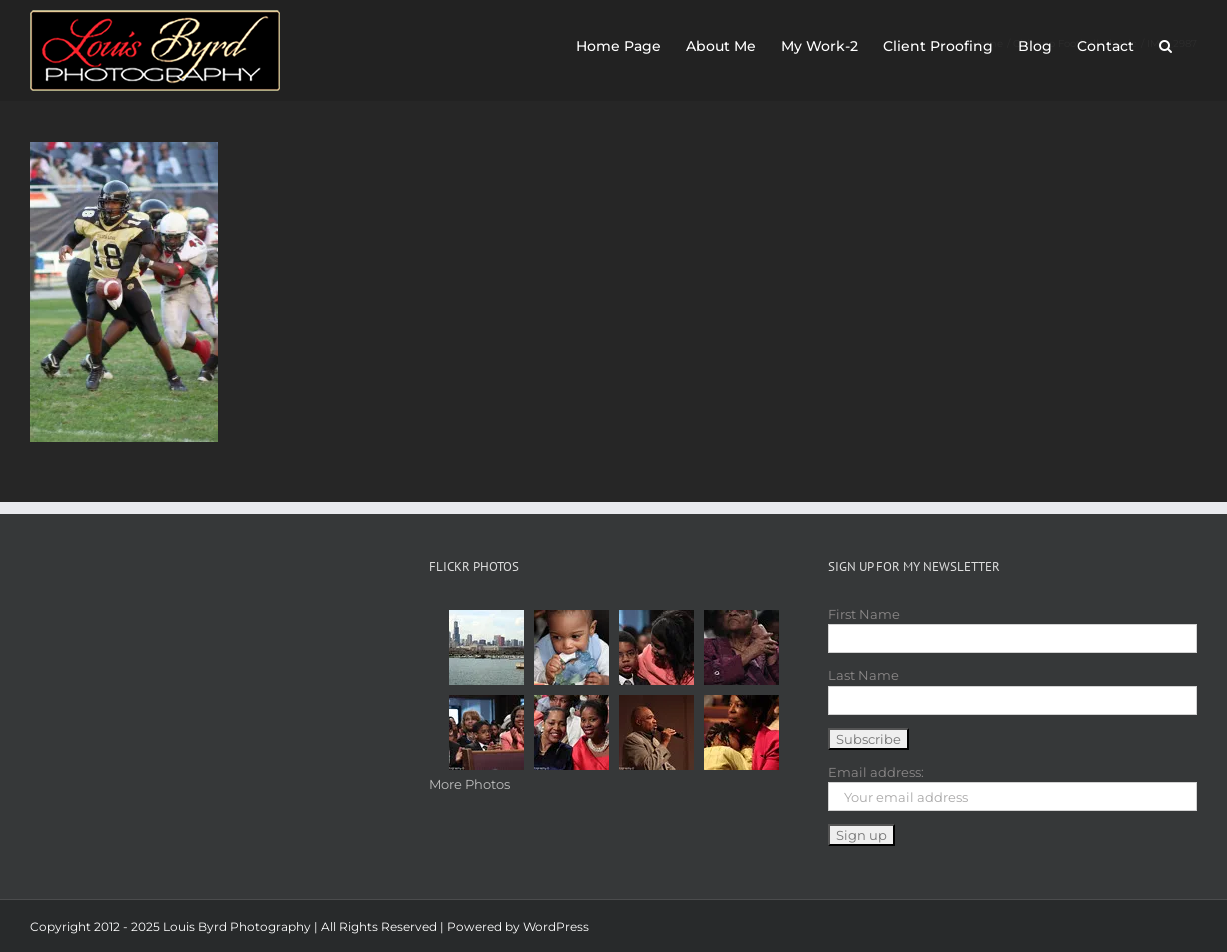 This screenshot has width=1227, height=952. I want to click on Last Name, so click(863, 675).